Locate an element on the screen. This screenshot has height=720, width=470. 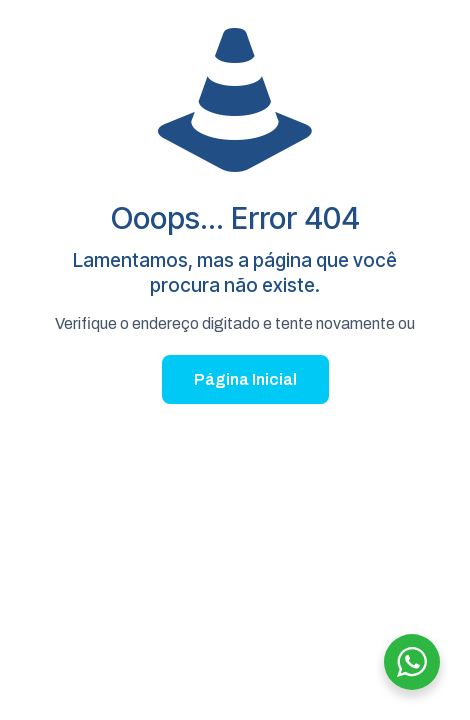
Página Inicial is located at coordinates (245, 379).